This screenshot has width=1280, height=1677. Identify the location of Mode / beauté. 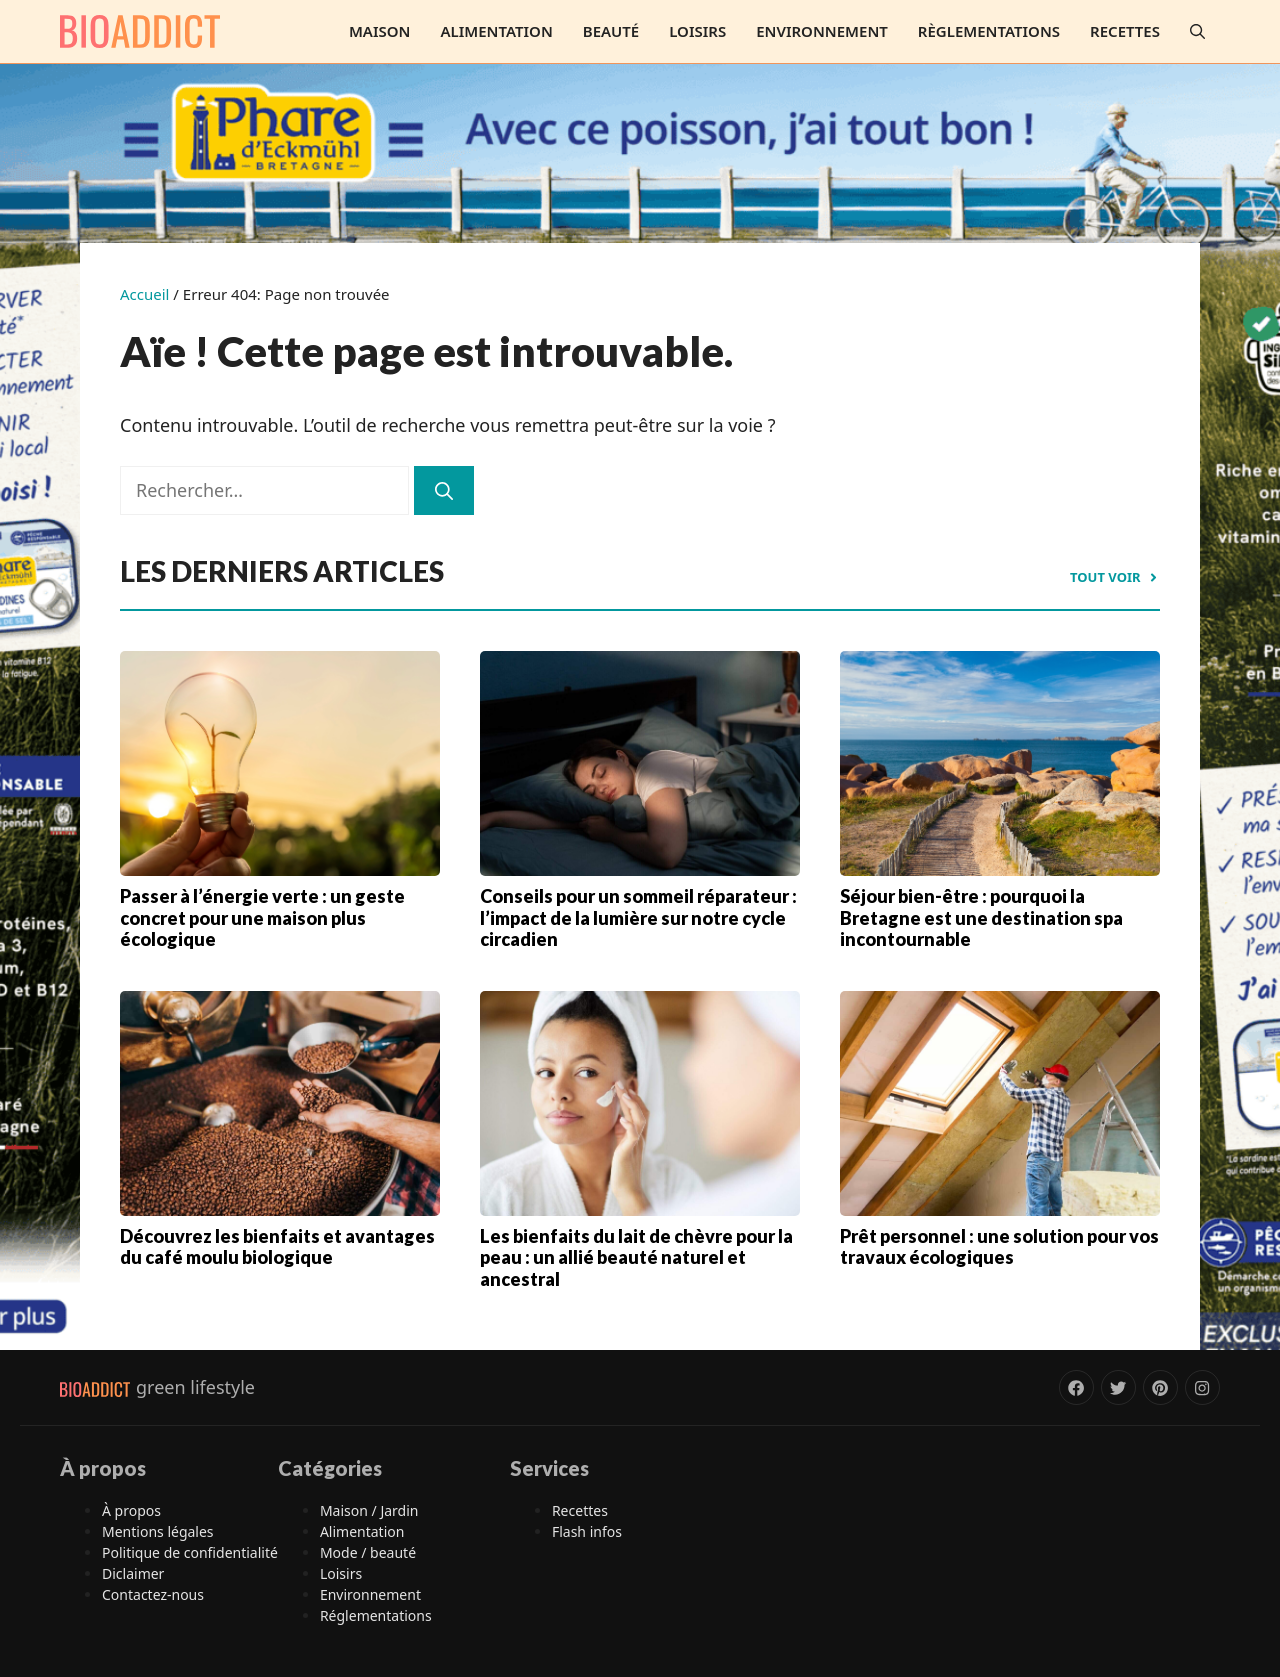
(368, 1552).